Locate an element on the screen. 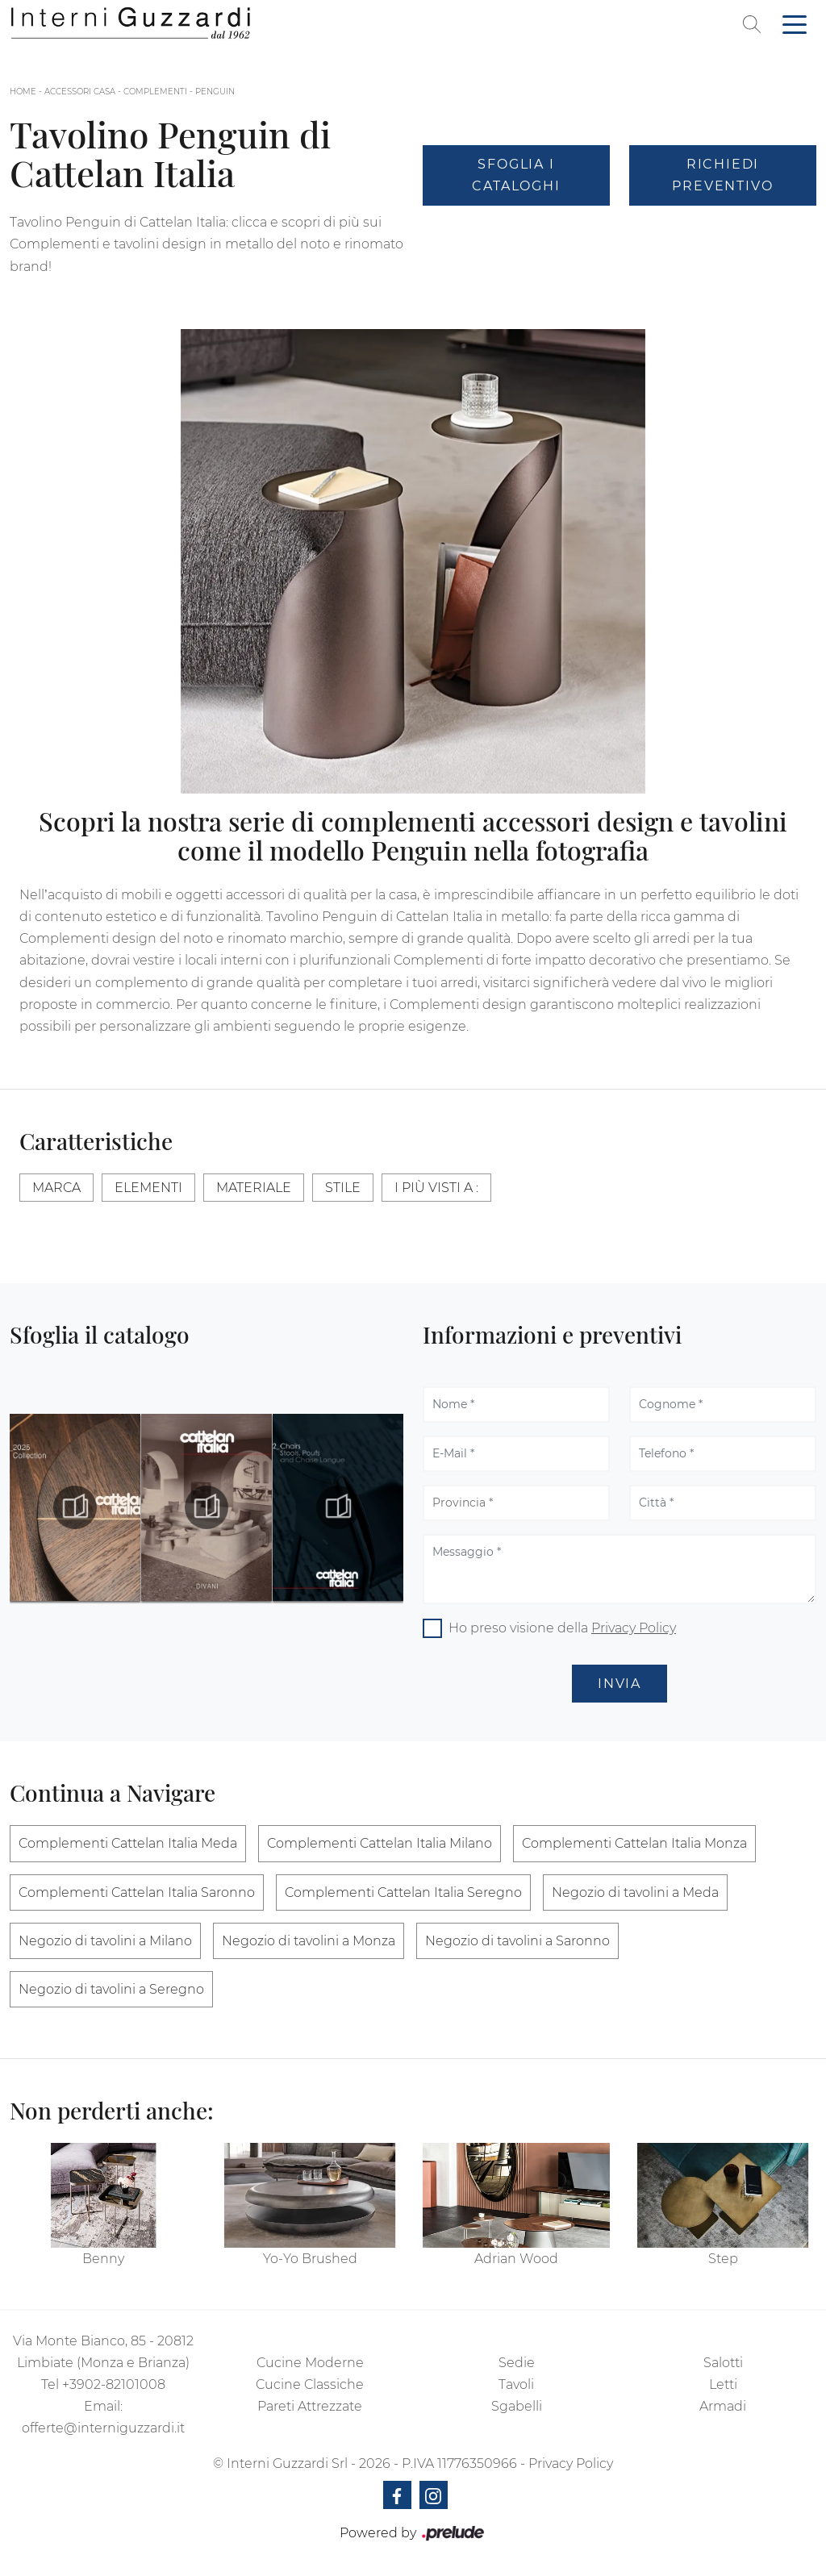 This screenshot has height=2576, width=826. Yo-Yo Brushed is located at coordinates (310, 2258).